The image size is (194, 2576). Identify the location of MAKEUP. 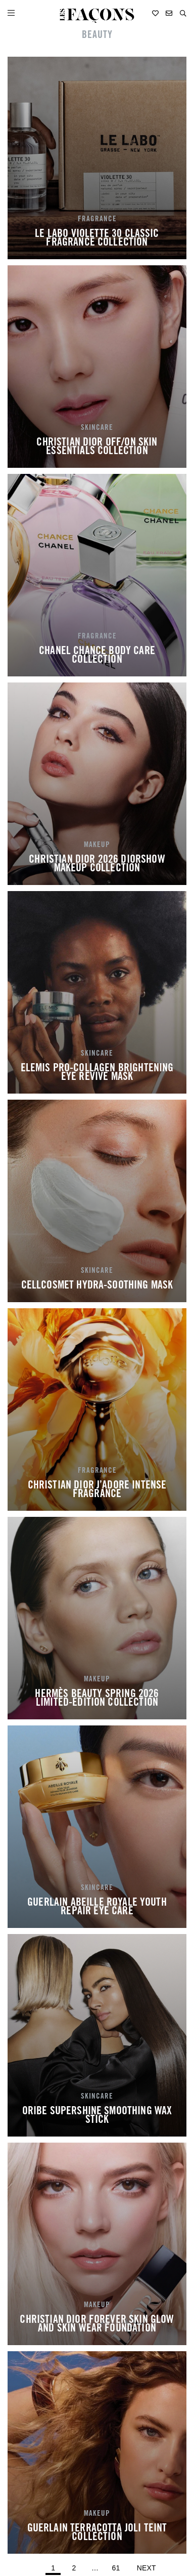
(97, 845).